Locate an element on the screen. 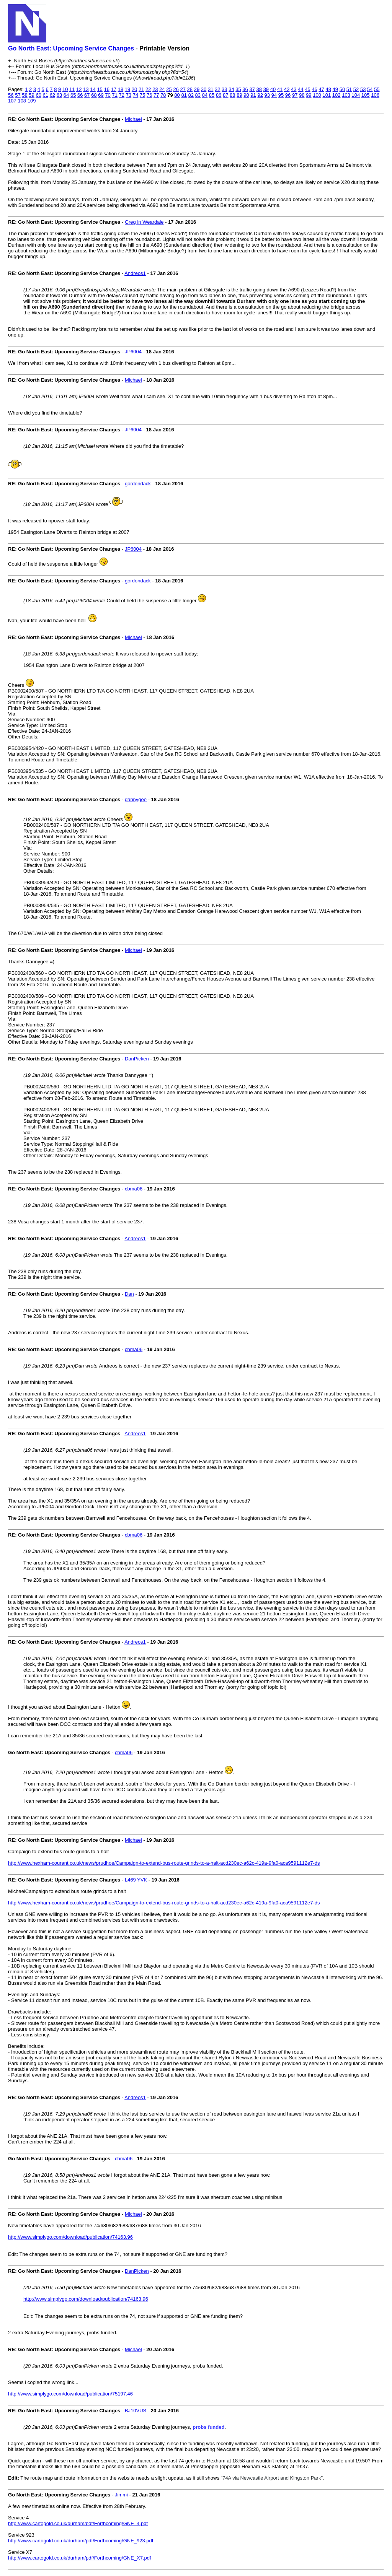 Image resolution: width=392 pixels, height=2576 pixels. 80 is located at coordinates (177, 95).